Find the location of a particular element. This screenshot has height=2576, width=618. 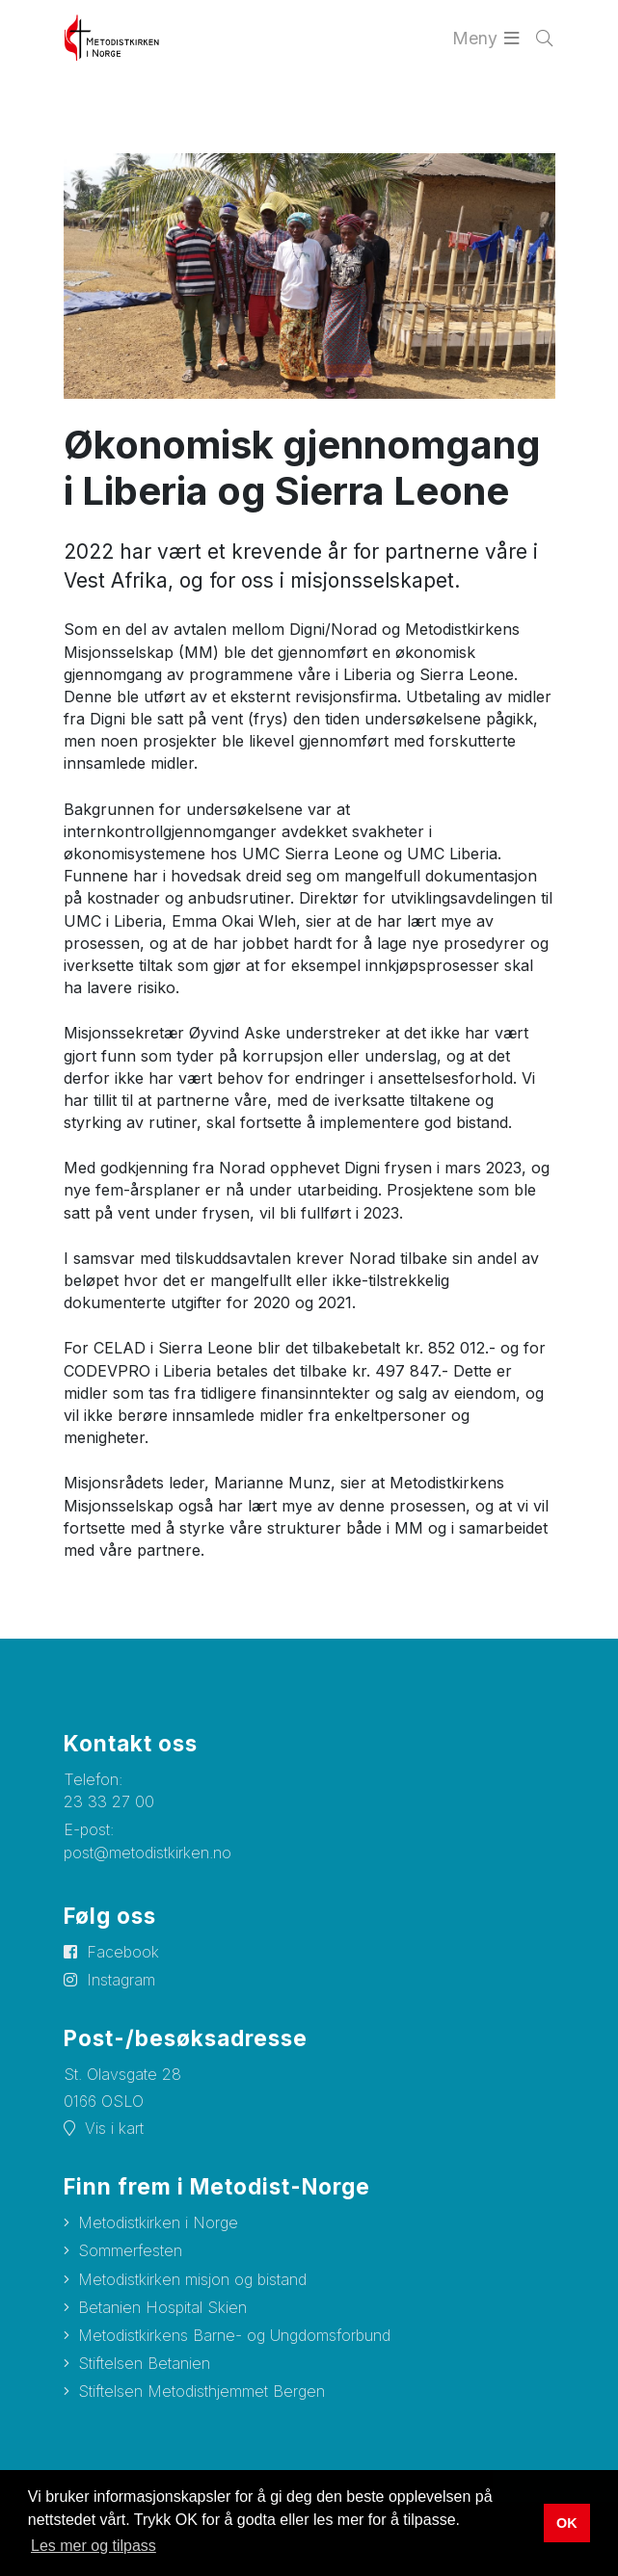

Stiftelsen Betanien is located at coordinates (144, 2363).